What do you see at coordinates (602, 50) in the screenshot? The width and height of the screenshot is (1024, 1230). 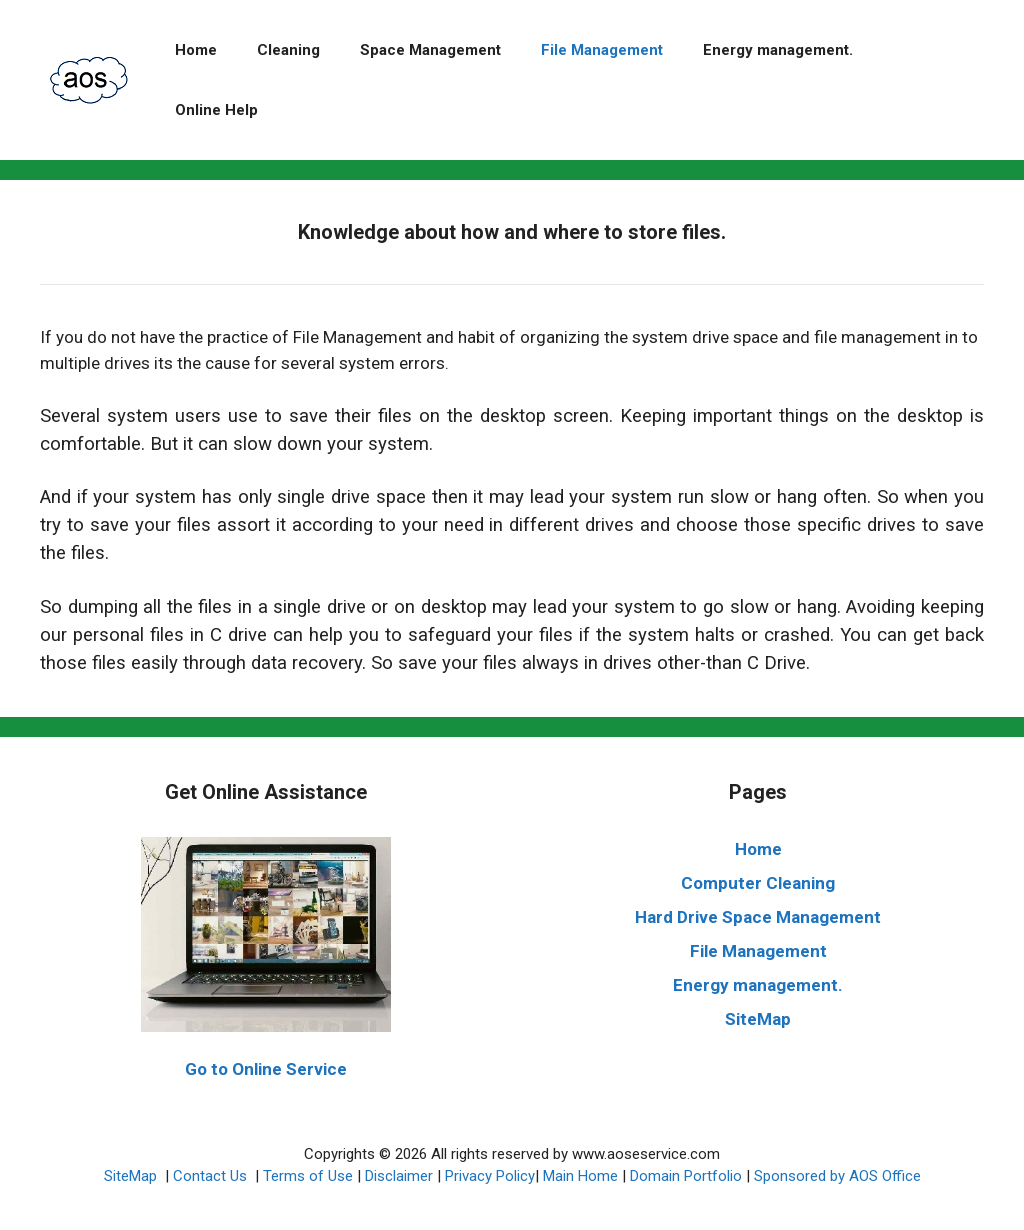 I see `File Management` at bounding box center [602, 50].